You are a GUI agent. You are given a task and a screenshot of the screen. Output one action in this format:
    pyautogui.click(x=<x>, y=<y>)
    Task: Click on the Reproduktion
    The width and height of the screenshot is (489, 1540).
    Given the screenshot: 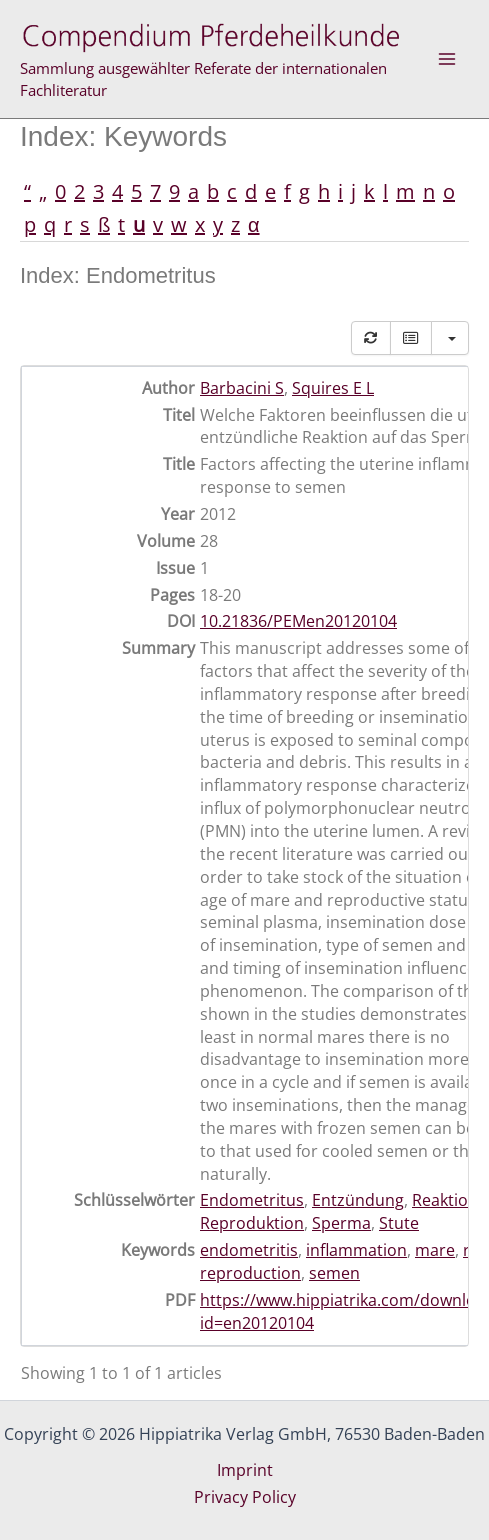 What is the action you would take?
    pyautogui.click(x=252, y=1223)
    